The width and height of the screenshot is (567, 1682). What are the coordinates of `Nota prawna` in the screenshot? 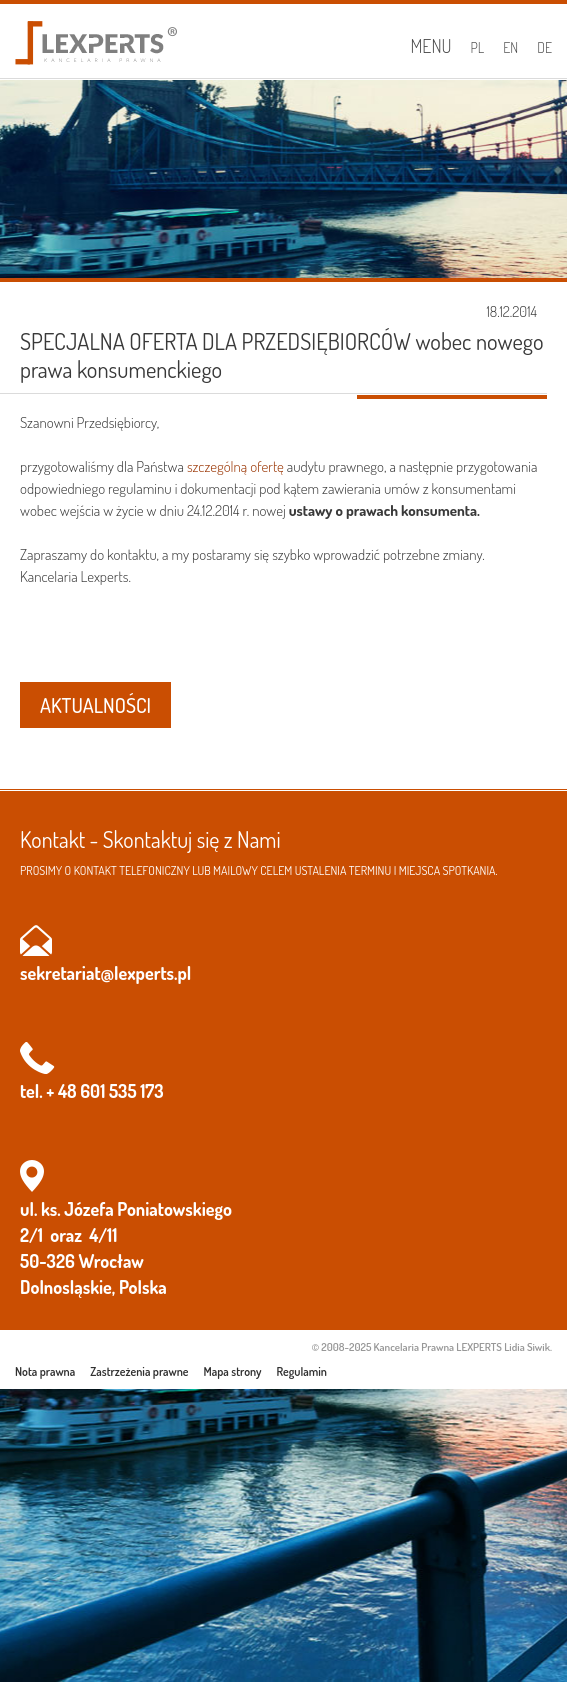 It's located at (45, 1371).